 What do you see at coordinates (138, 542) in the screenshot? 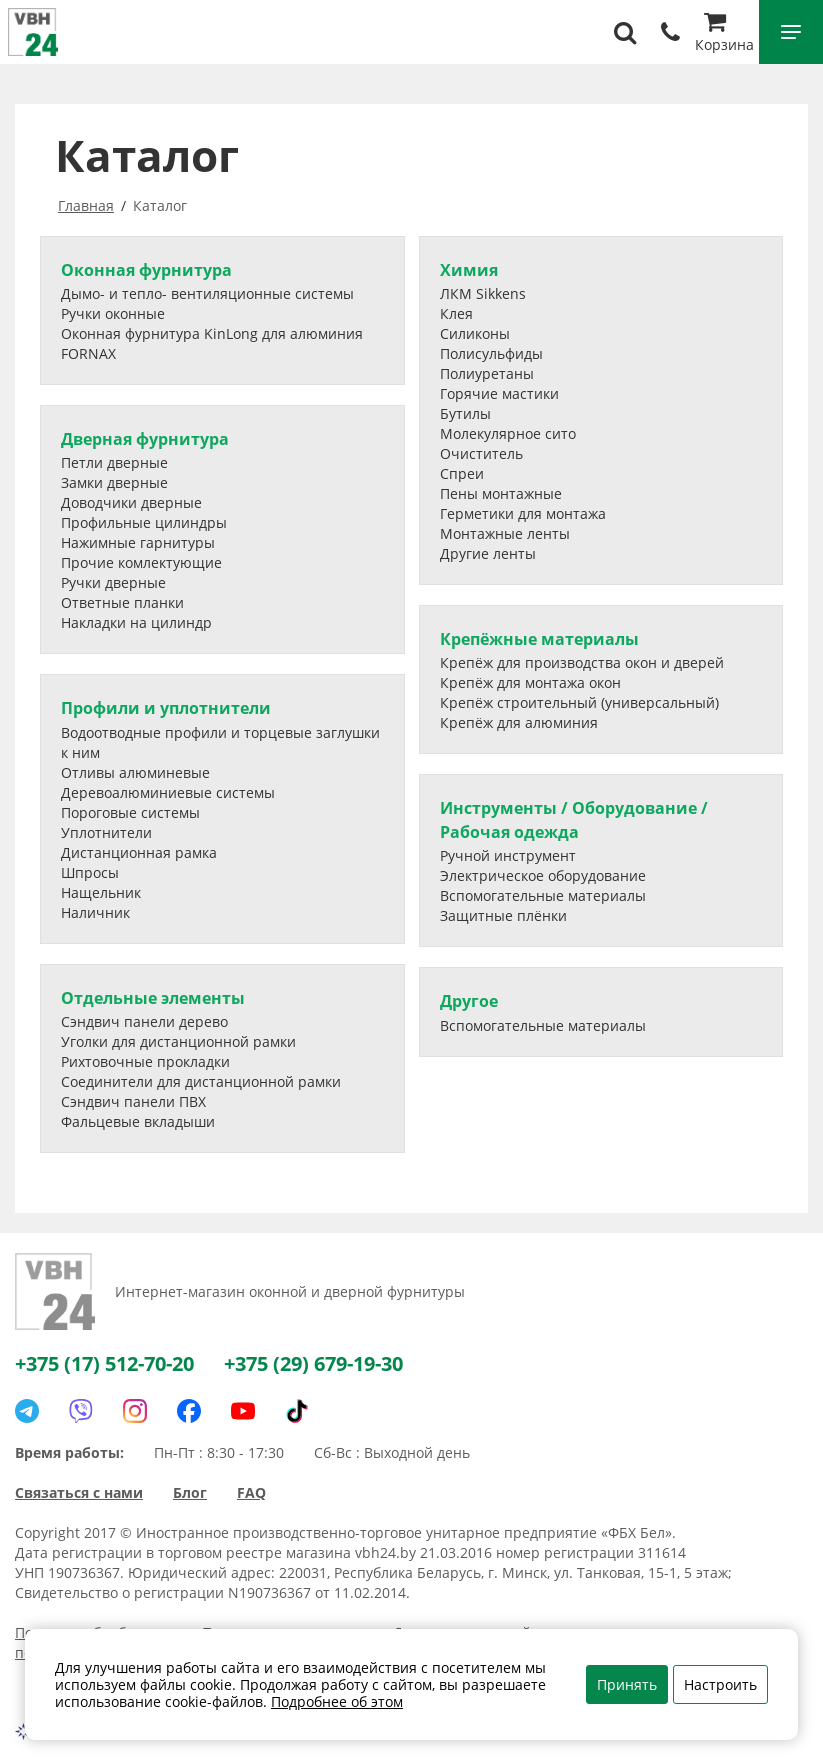
I see `Нажимные гарнитуры` at bounding box center [138, 542].